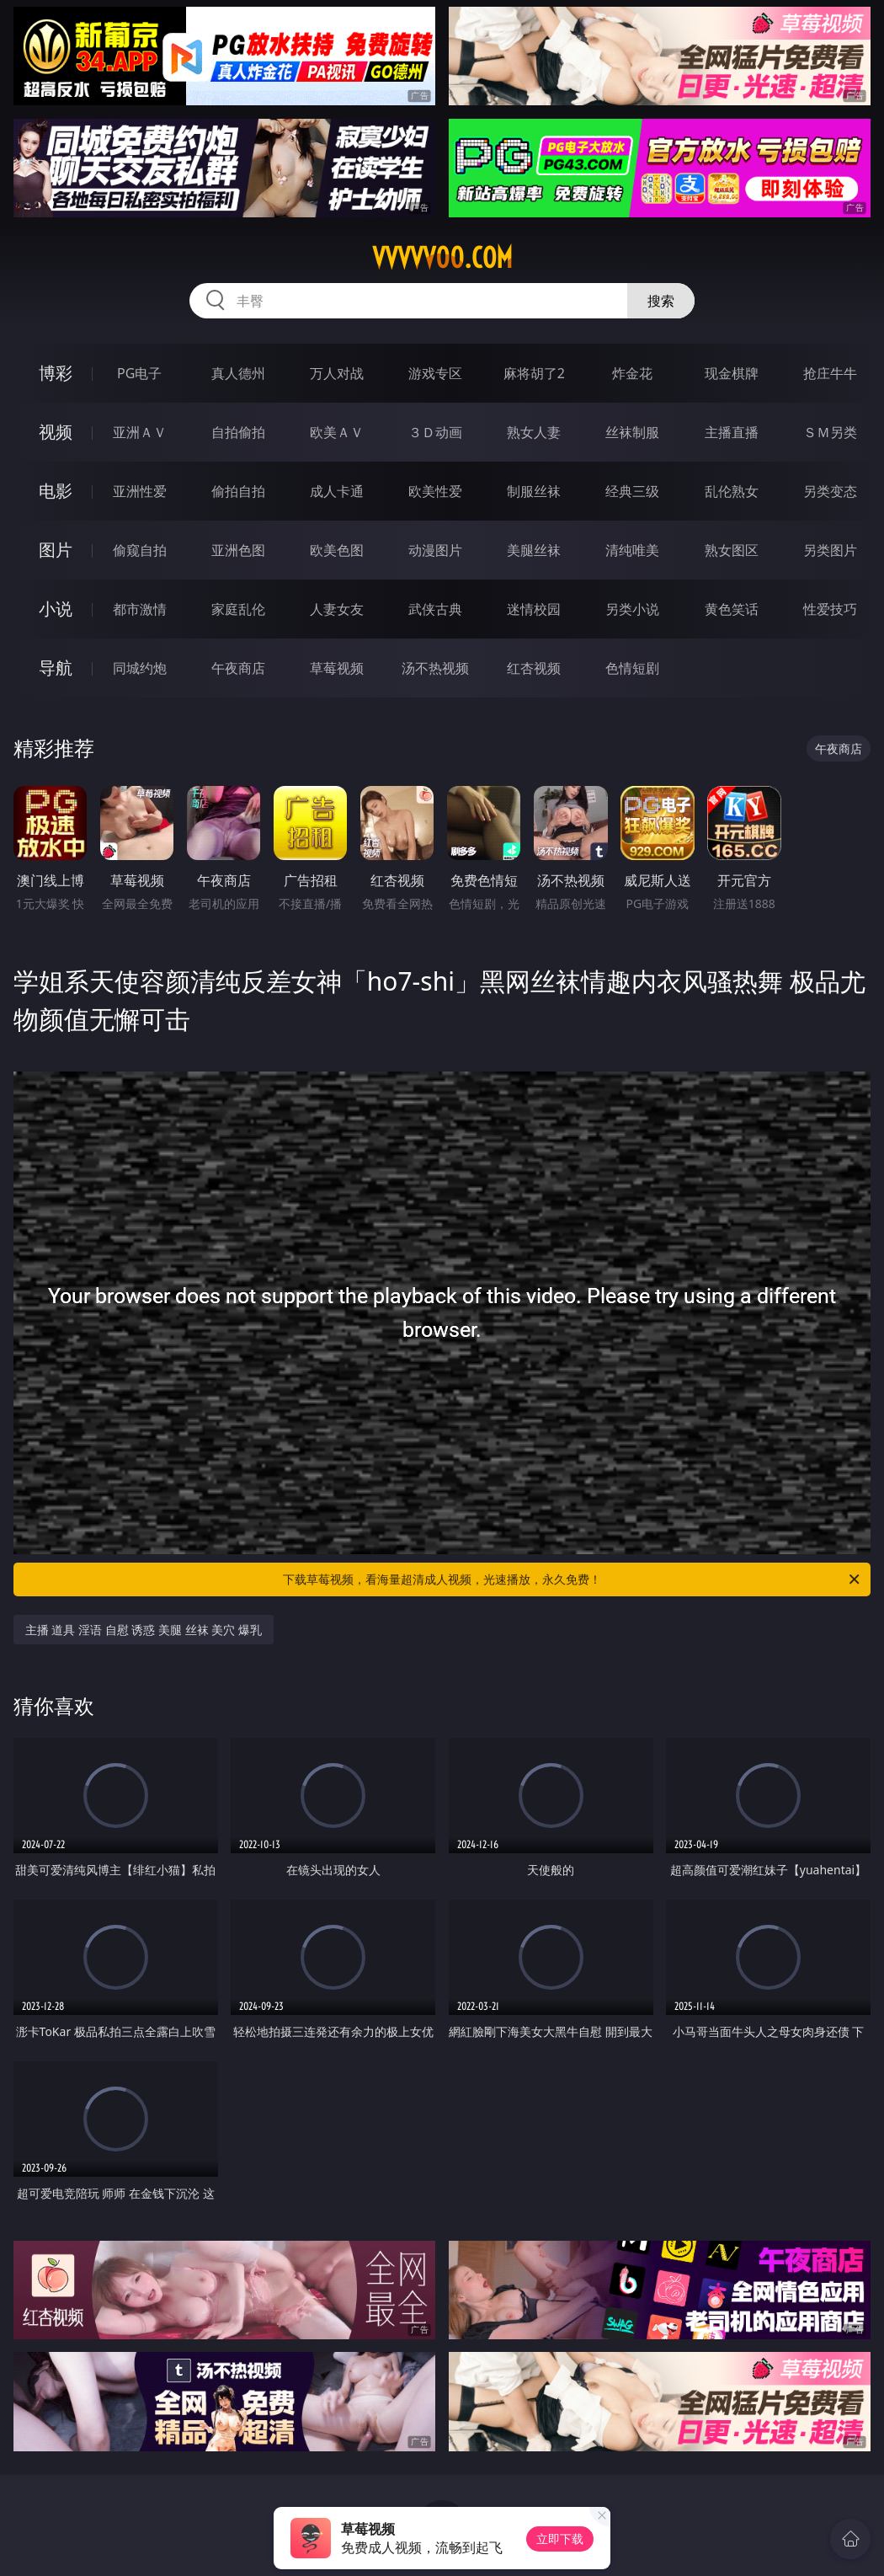 This screenshot has width=884, height=2576. I want to click on 丝袜制服, so click(632, 432).